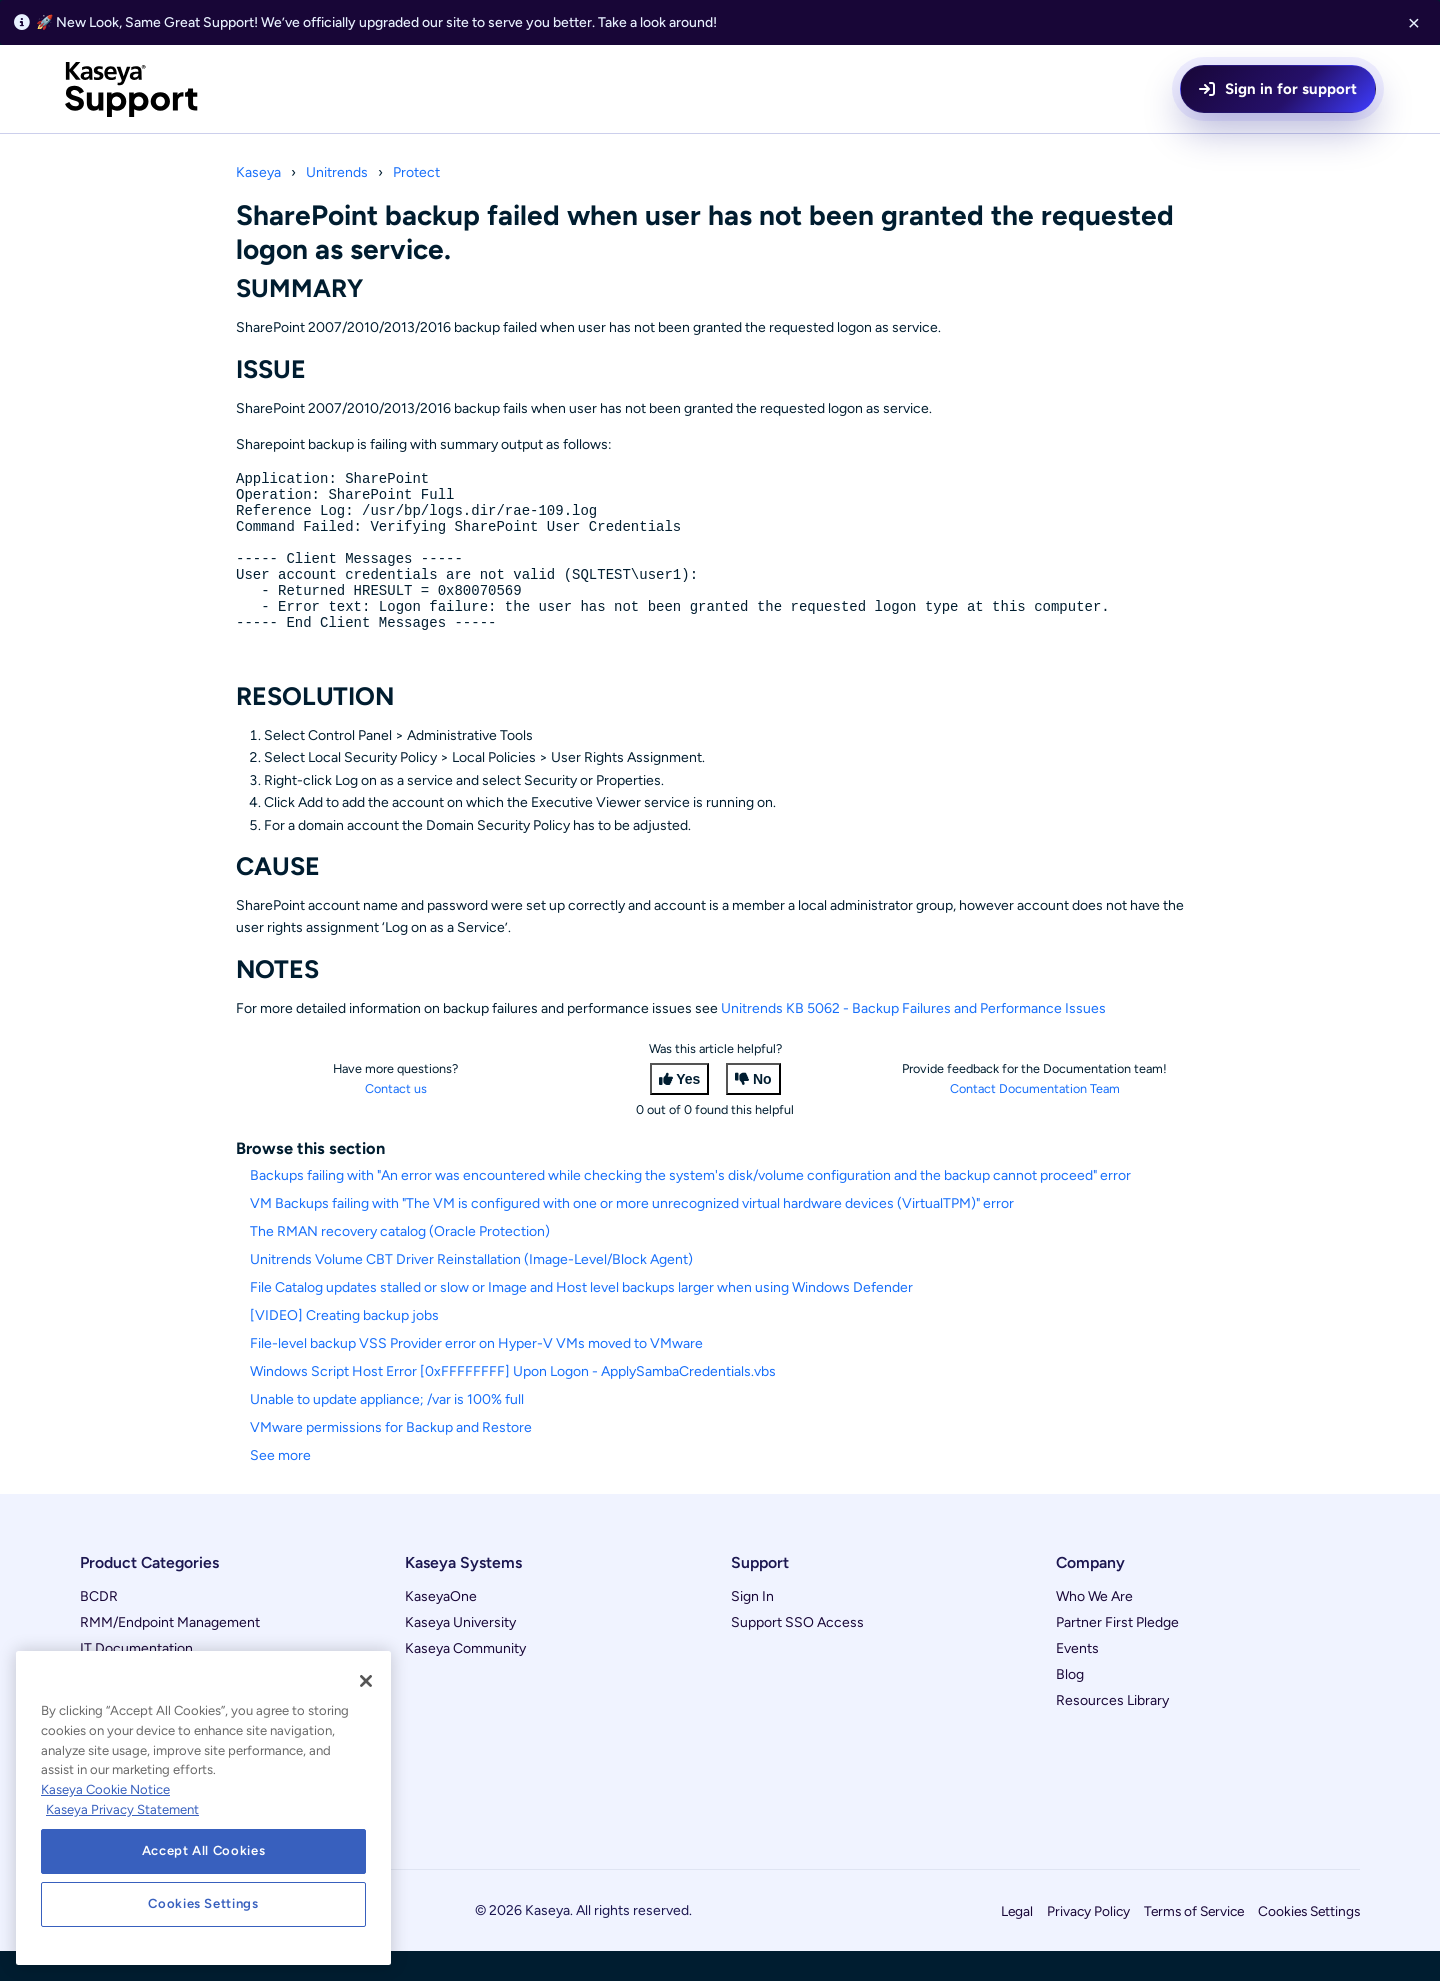 The image size is (1440, 1981). I want to click on BCDR, so click(99, 1626).